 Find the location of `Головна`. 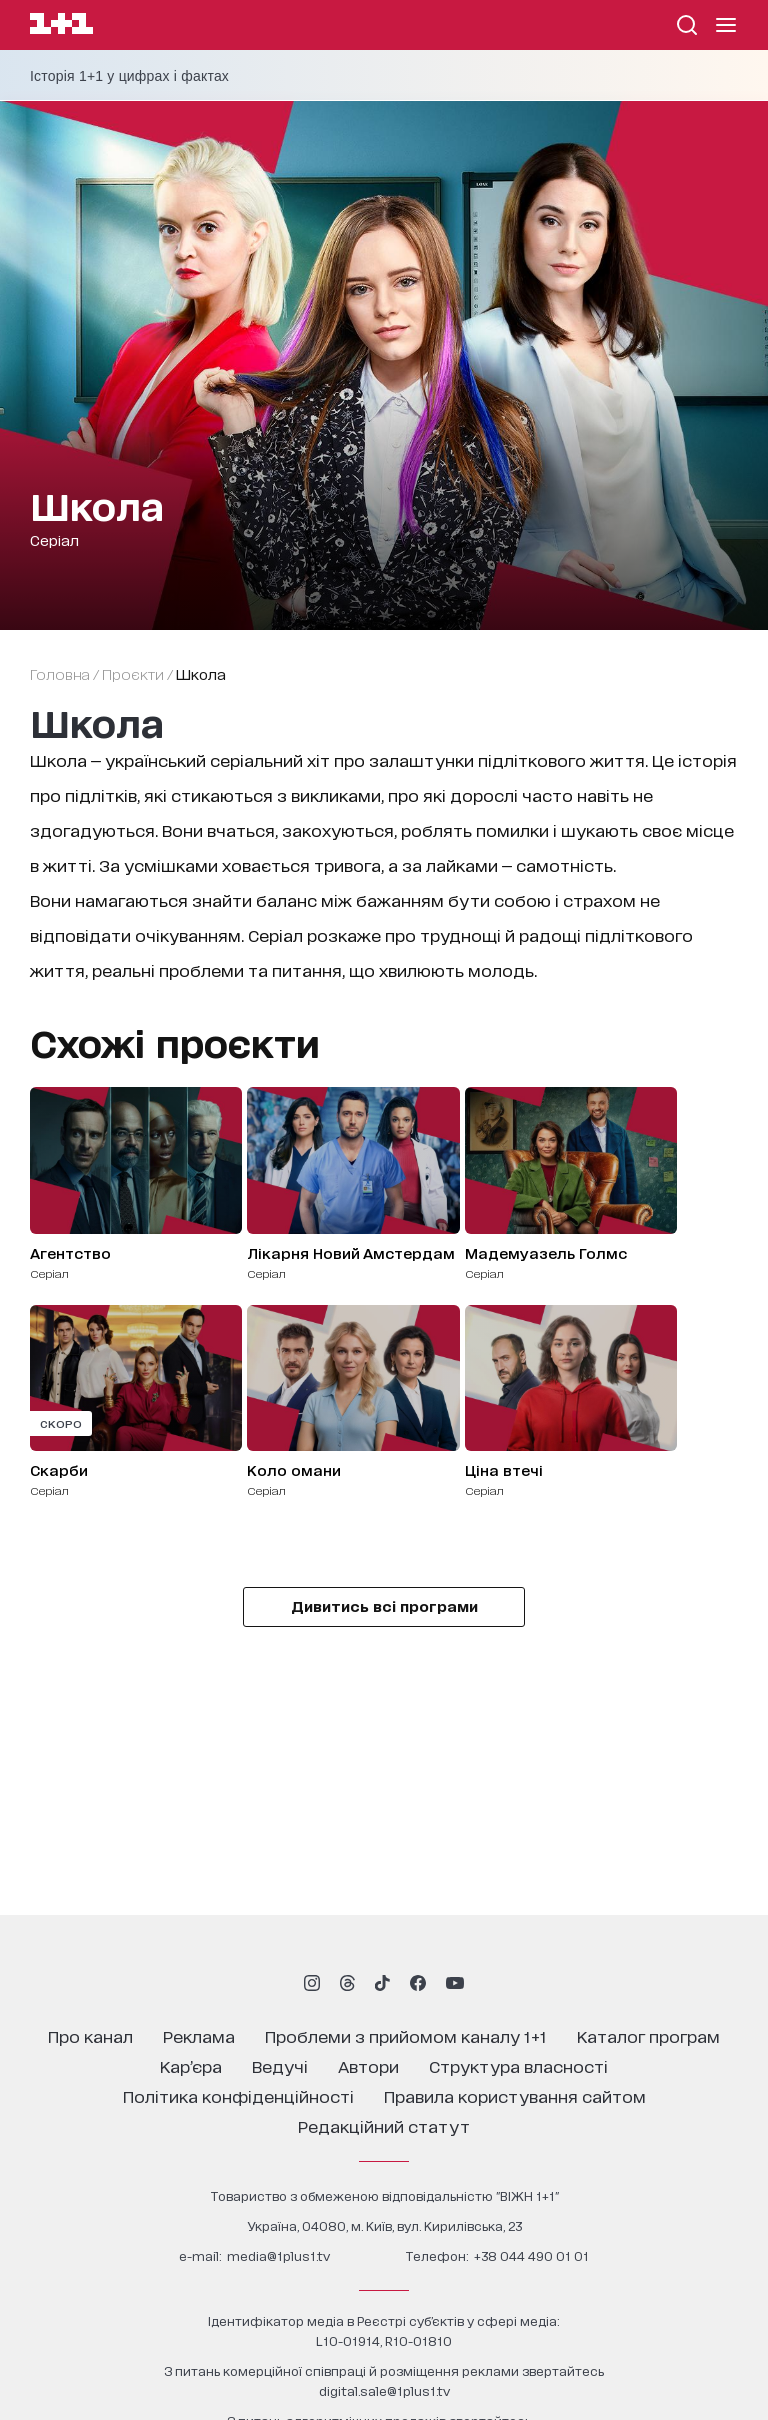

Головна is located at coordinates (60, 673).